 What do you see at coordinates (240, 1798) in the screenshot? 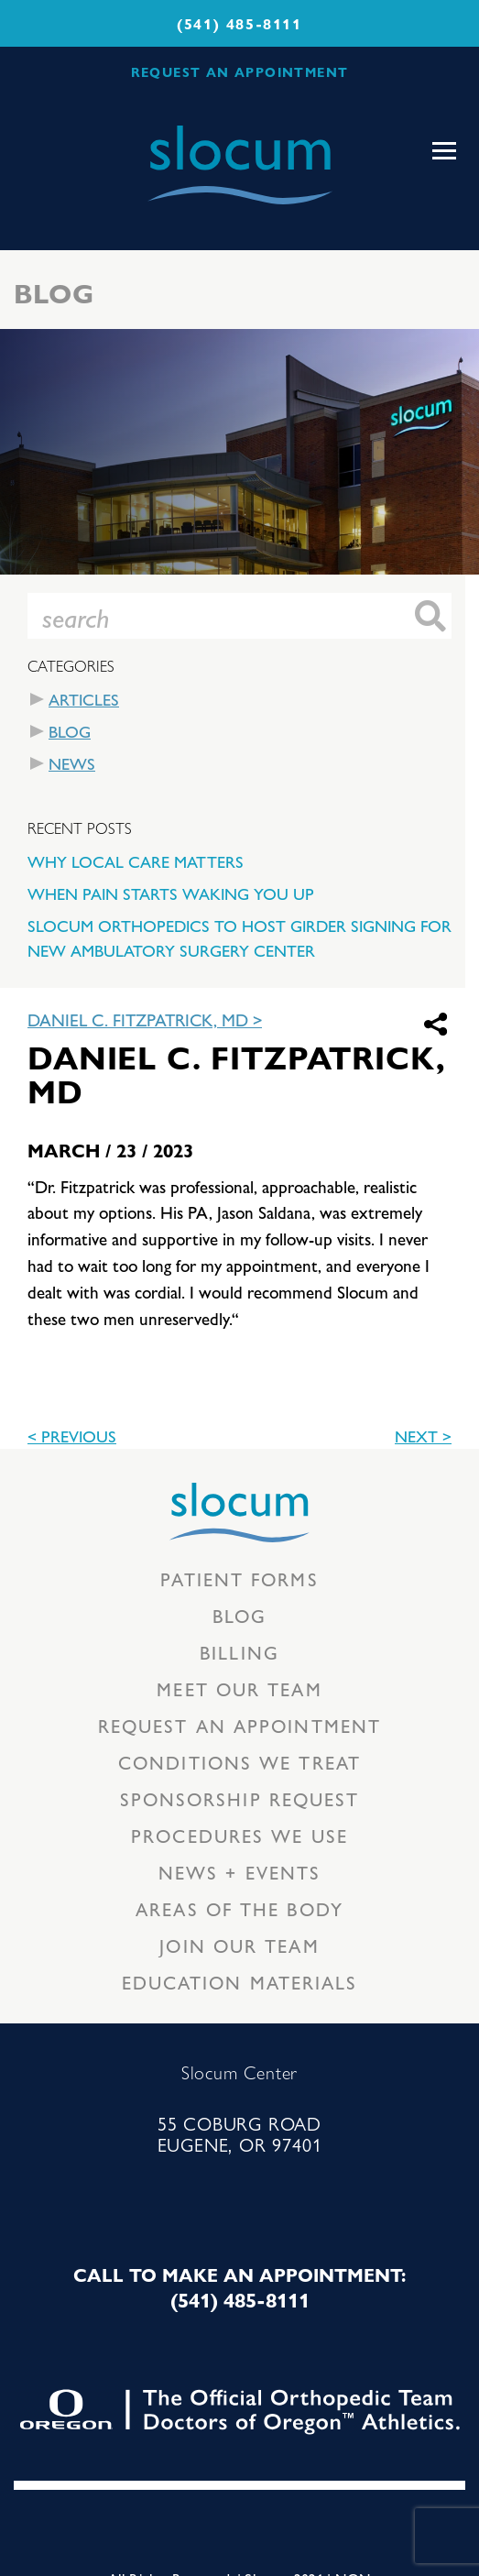
I see `Sponsorship Request` at bounding box center [240, 1798].